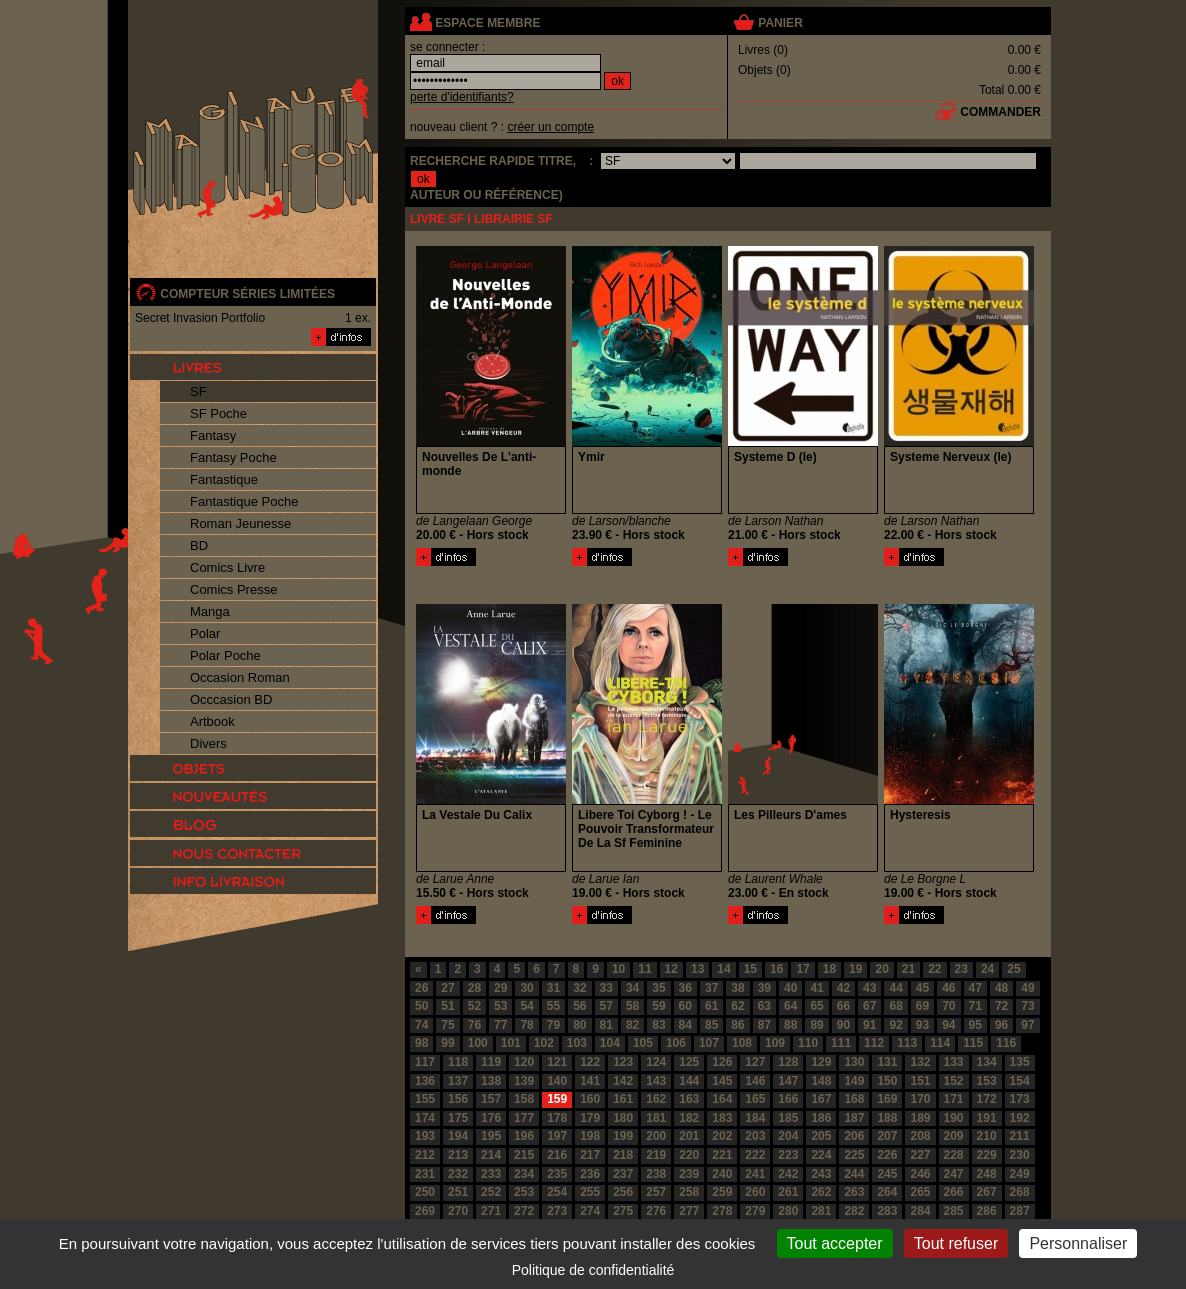 The height and width of the screenshot is (1289, 1186). I want to click on 120, so click(524, 1062).